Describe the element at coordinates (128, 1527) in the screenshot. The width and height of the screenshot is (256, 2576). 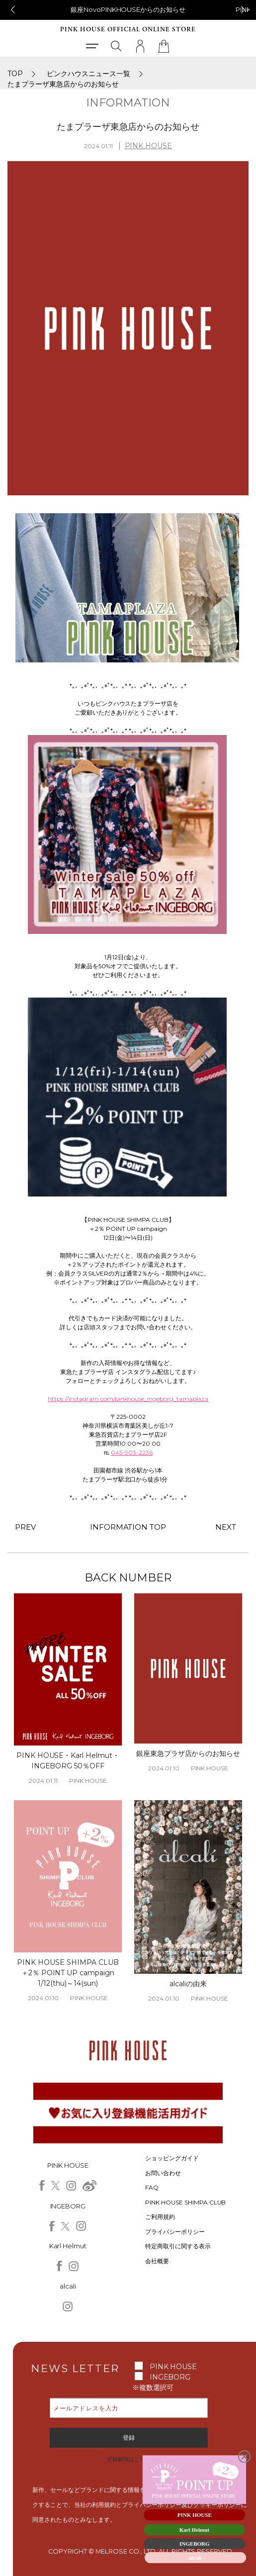
I see `INFORMATION TOP` at that location.